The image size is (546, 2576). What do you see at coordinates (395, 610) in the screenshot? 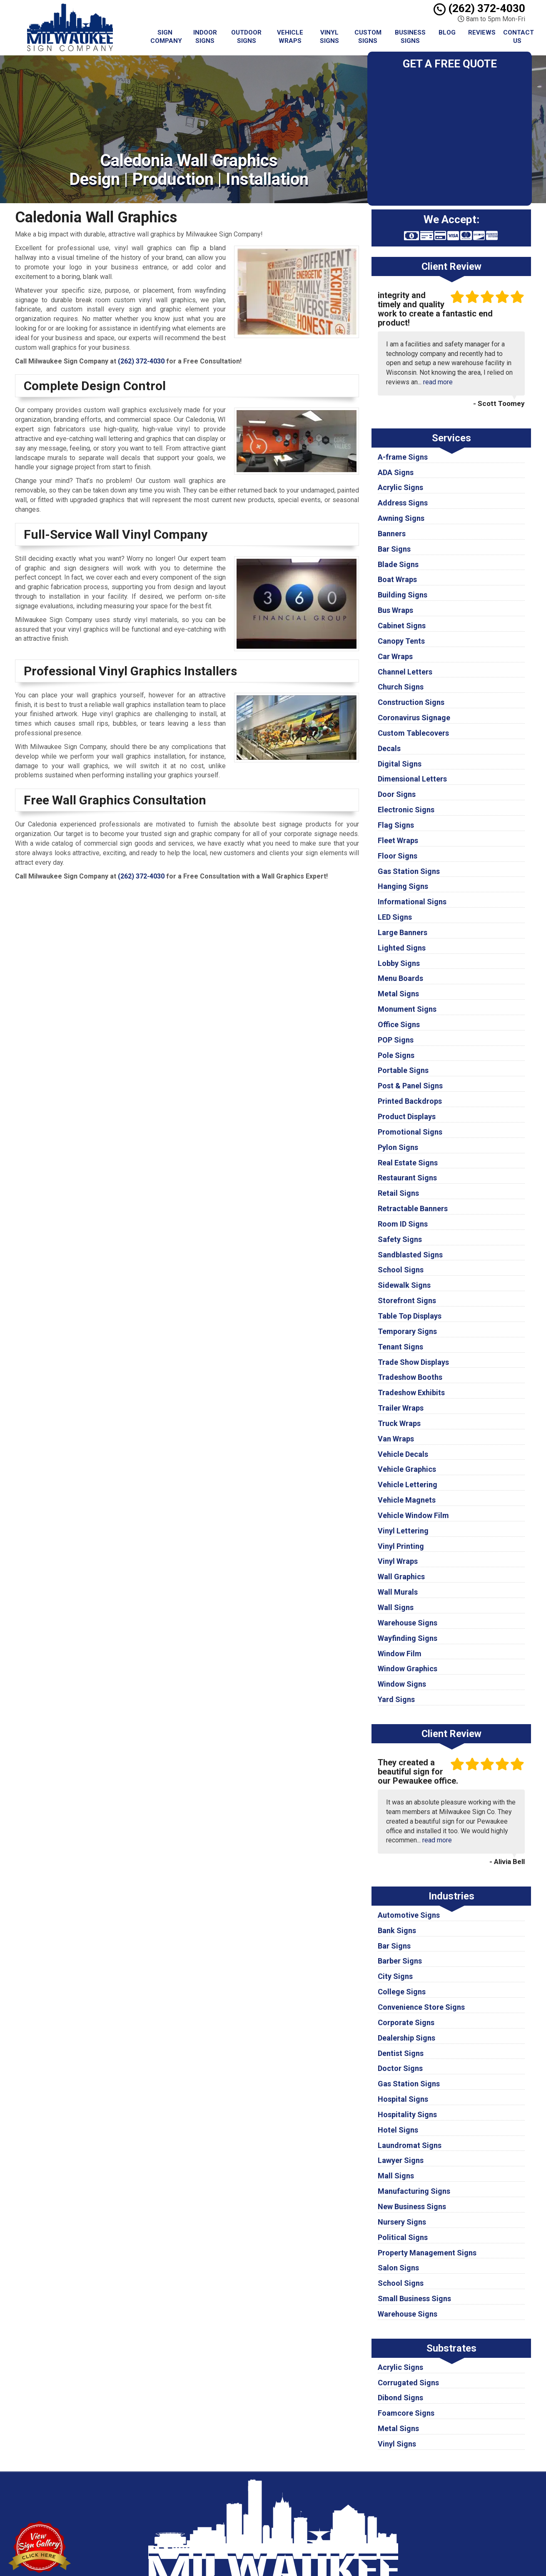
I see `Bus Wraps` at bounding box center [395, 610].